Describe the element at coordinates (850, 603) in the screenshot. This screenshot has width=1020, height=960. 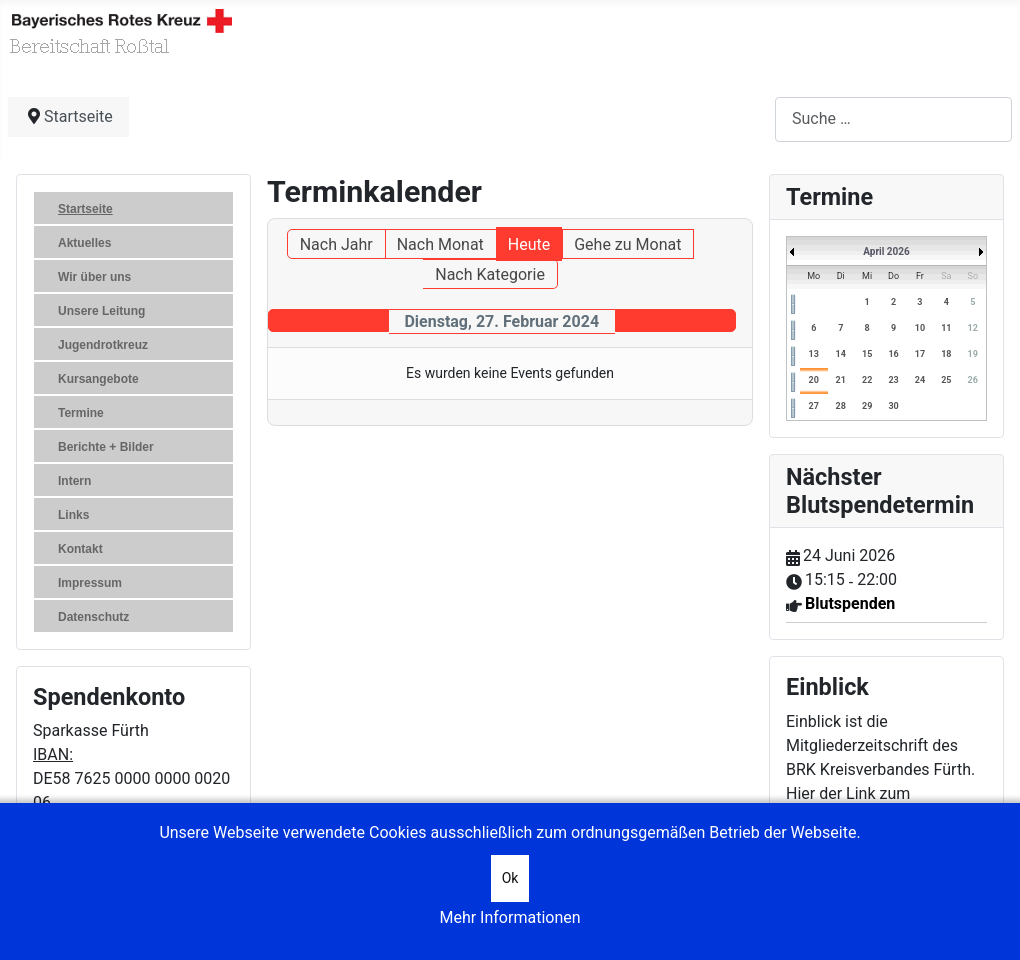
I see `Blutspenden` at that location.